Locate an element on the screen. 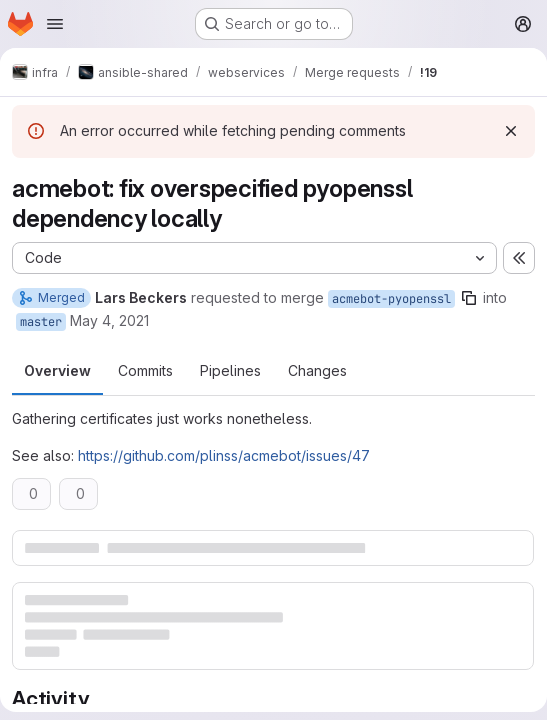 The image size is (547, 720). May 4, 2021 [May 4, 2021 1:39pm] is located at coordinates (109, 320).